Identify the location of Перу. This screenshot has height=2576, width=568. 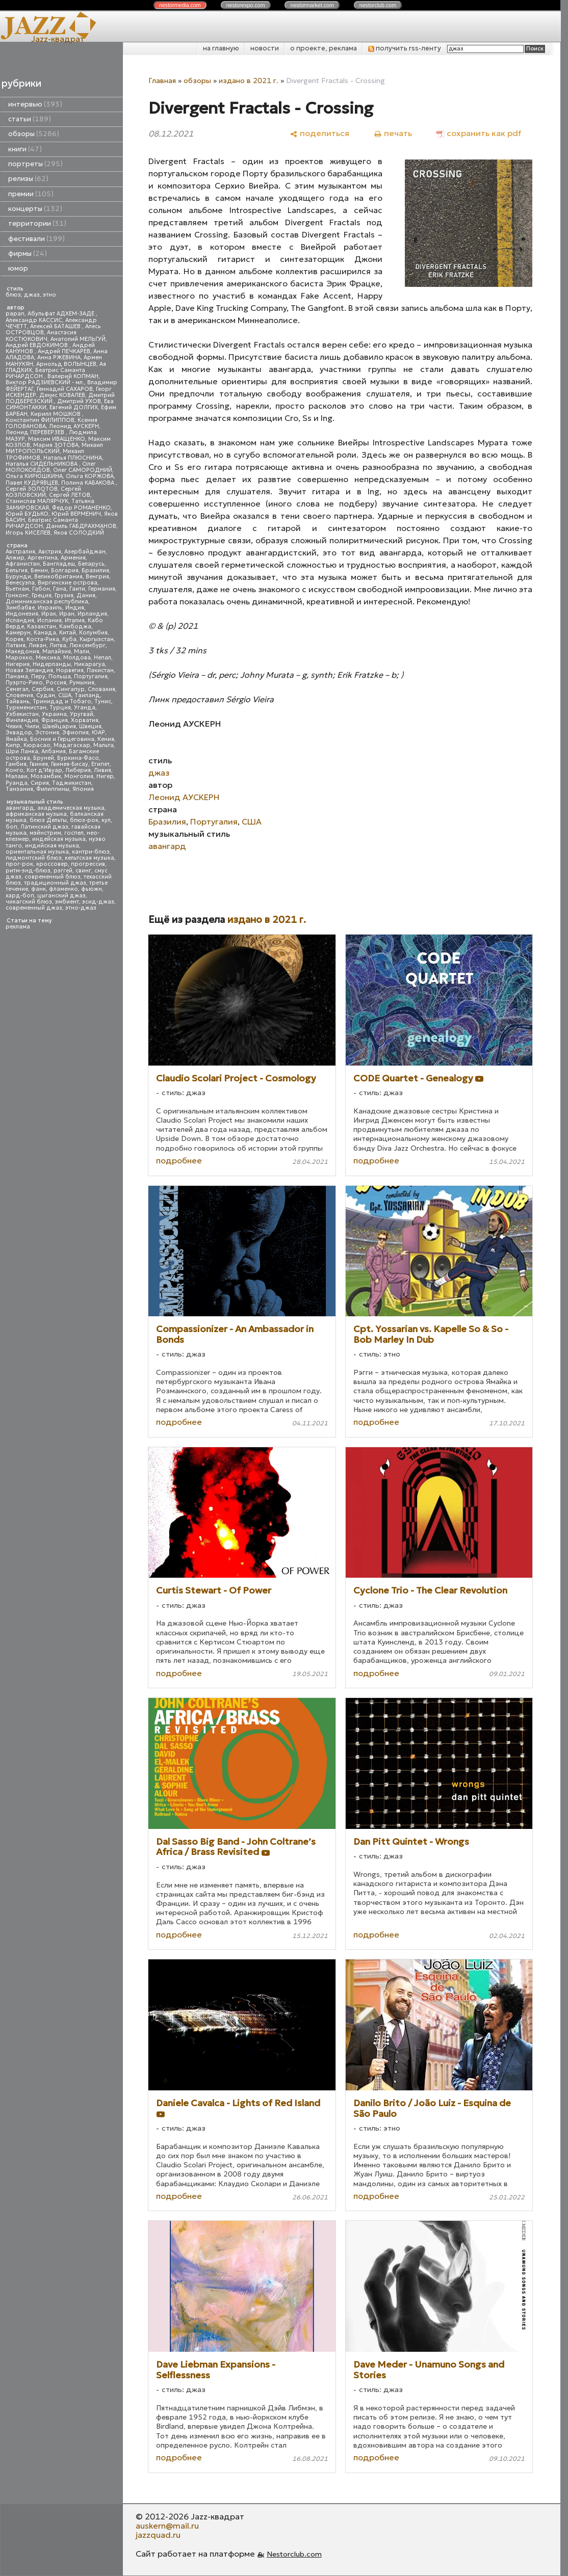
(38, 676).